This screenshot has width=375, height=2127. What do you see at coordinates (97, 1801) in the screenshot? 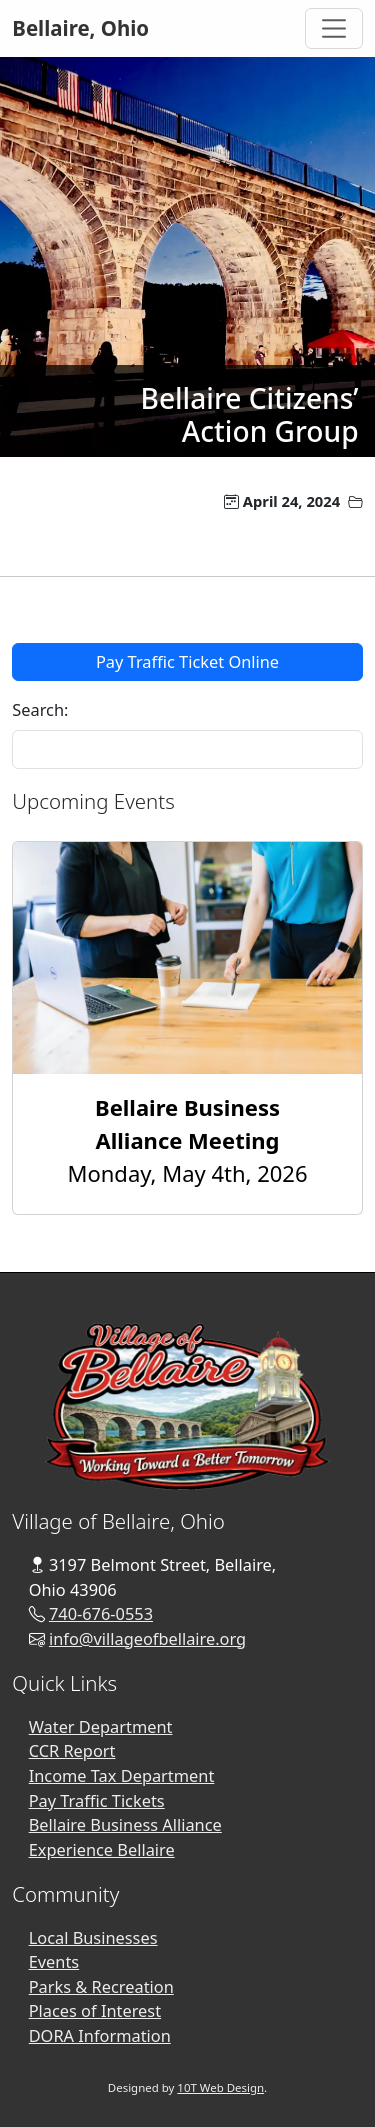
I see `Pay Traffic Tickets` at bounding box center [97, 1801].